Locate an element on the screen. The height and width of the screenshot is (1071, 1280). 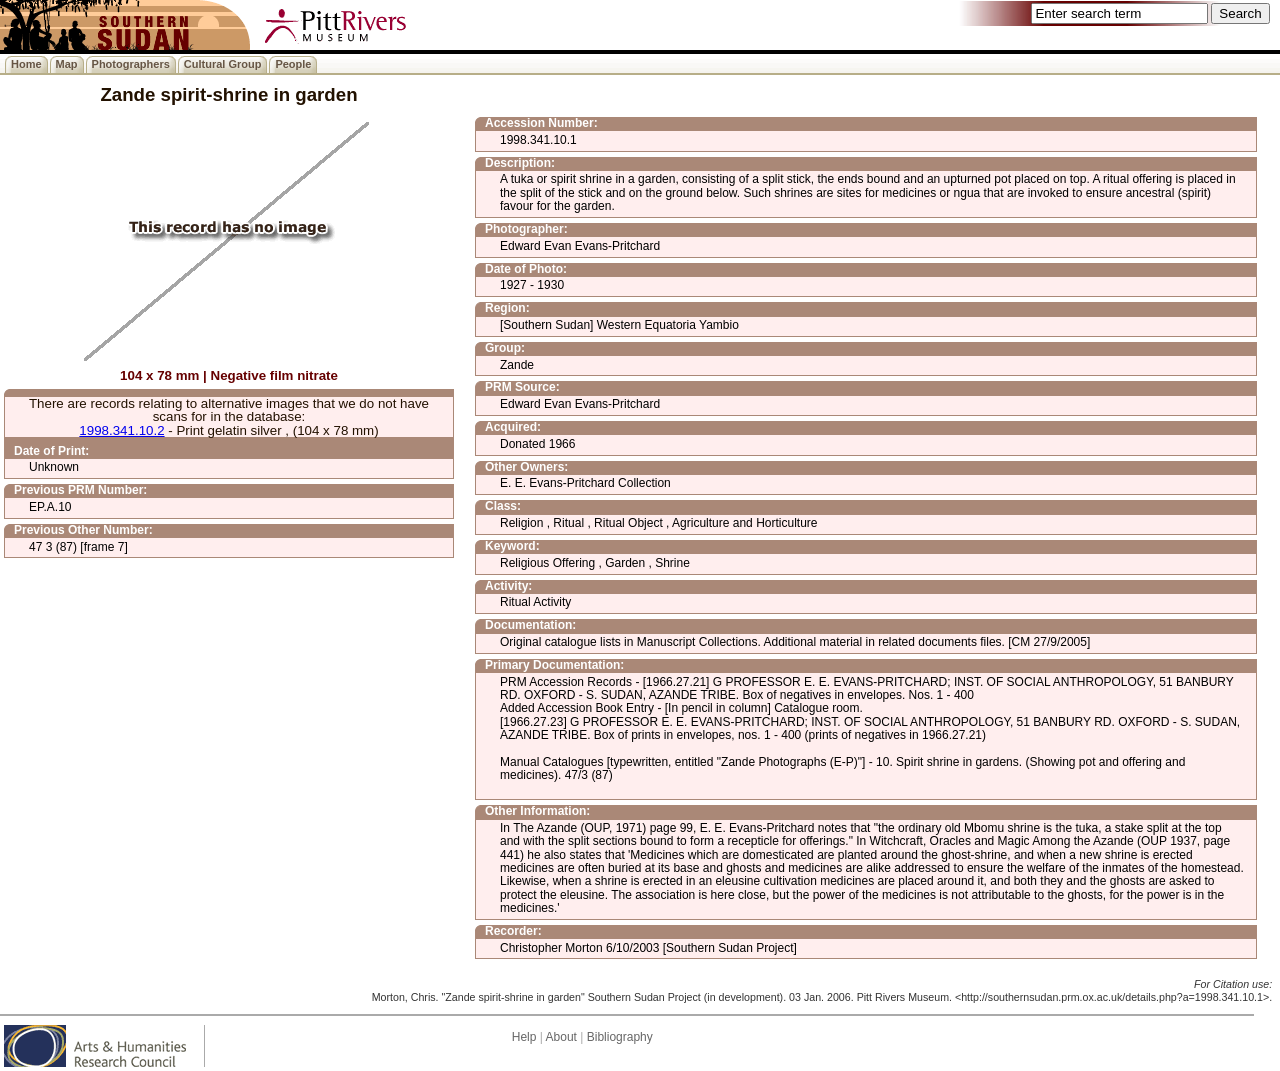
People is located at coordinates (293, 64).